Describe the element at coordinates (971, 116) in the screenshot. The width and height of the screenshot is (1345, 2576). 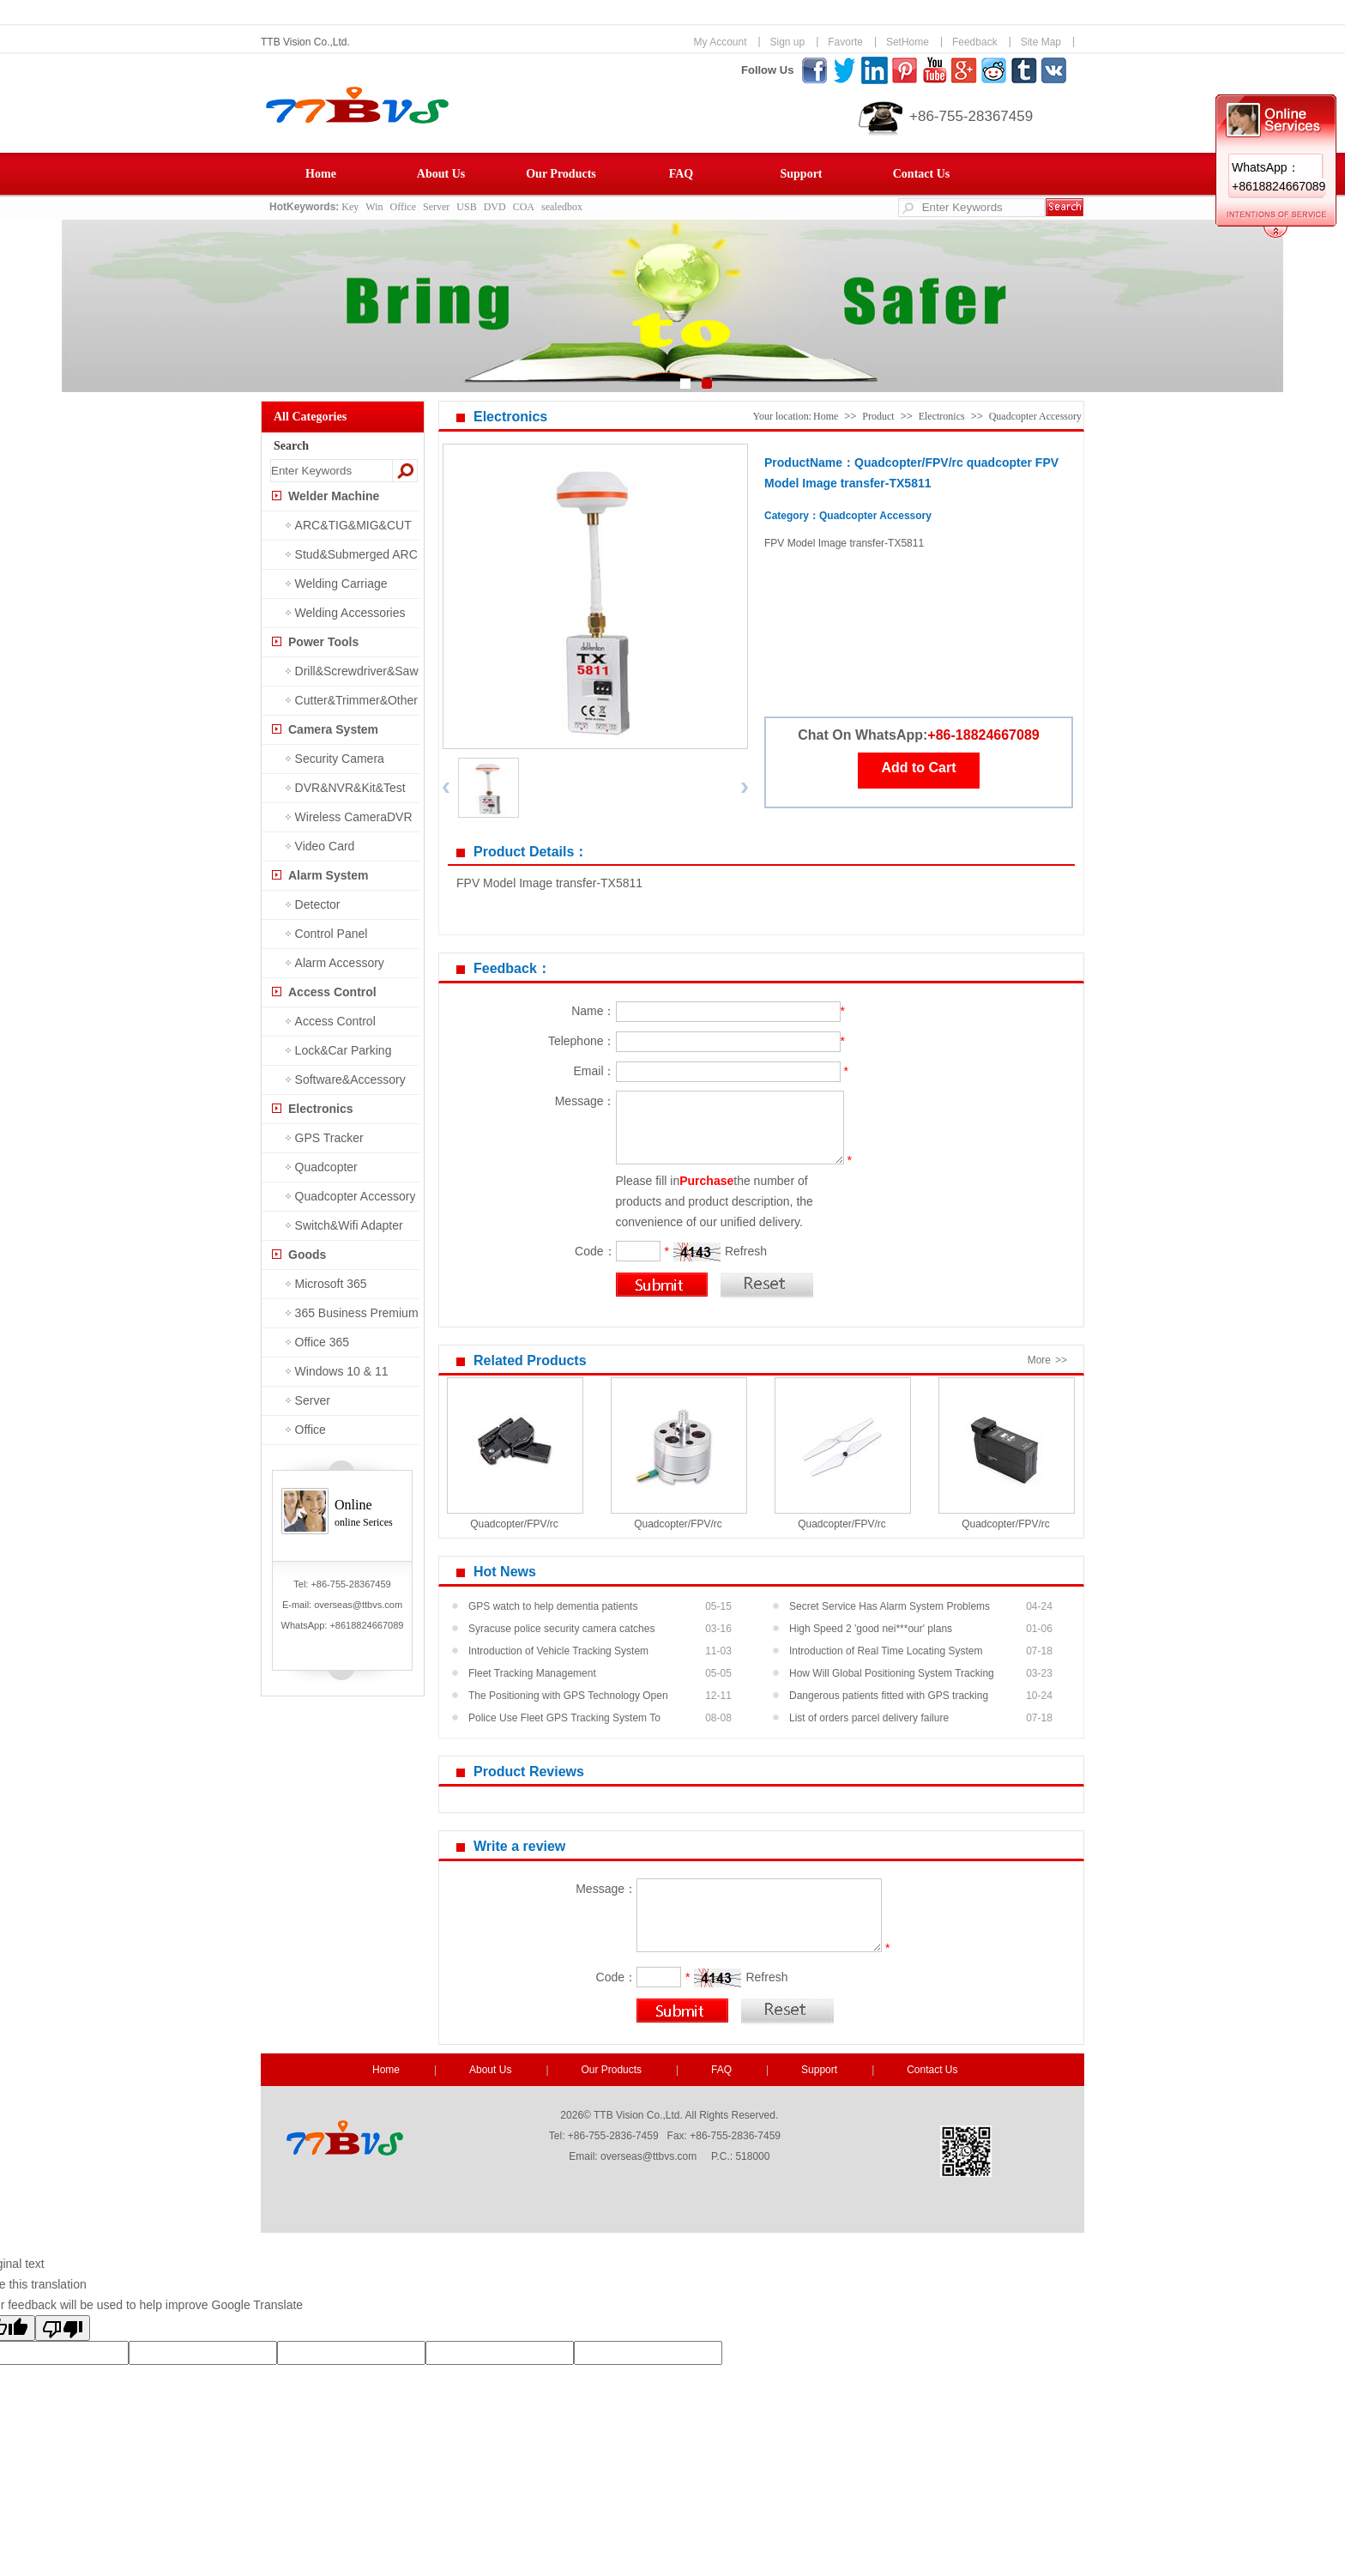
I see `+86-755-28367459` at that location.